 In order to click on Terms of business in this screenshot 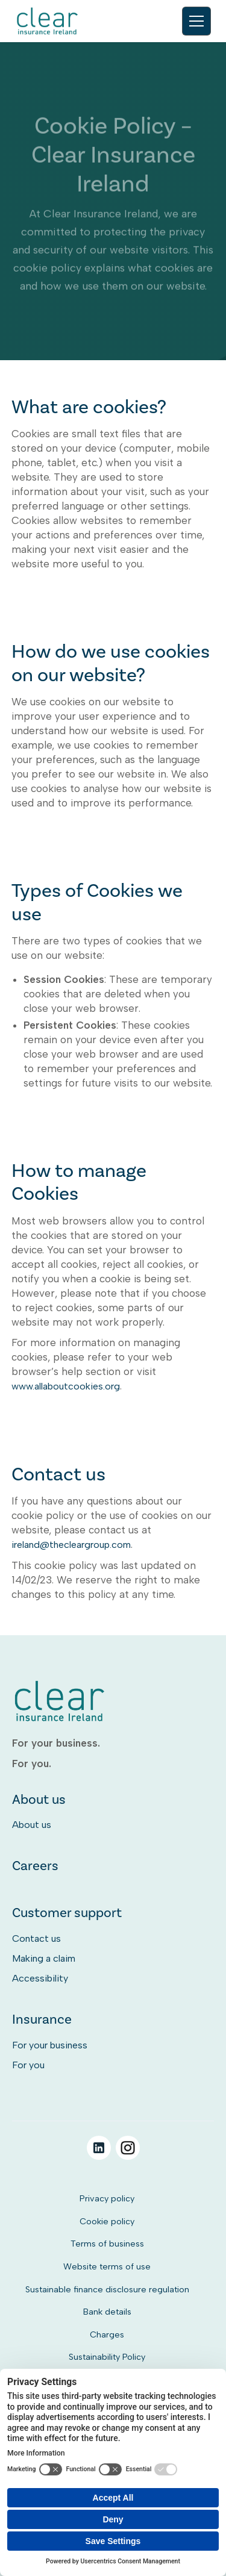, I will do `click(107, 2243)`.